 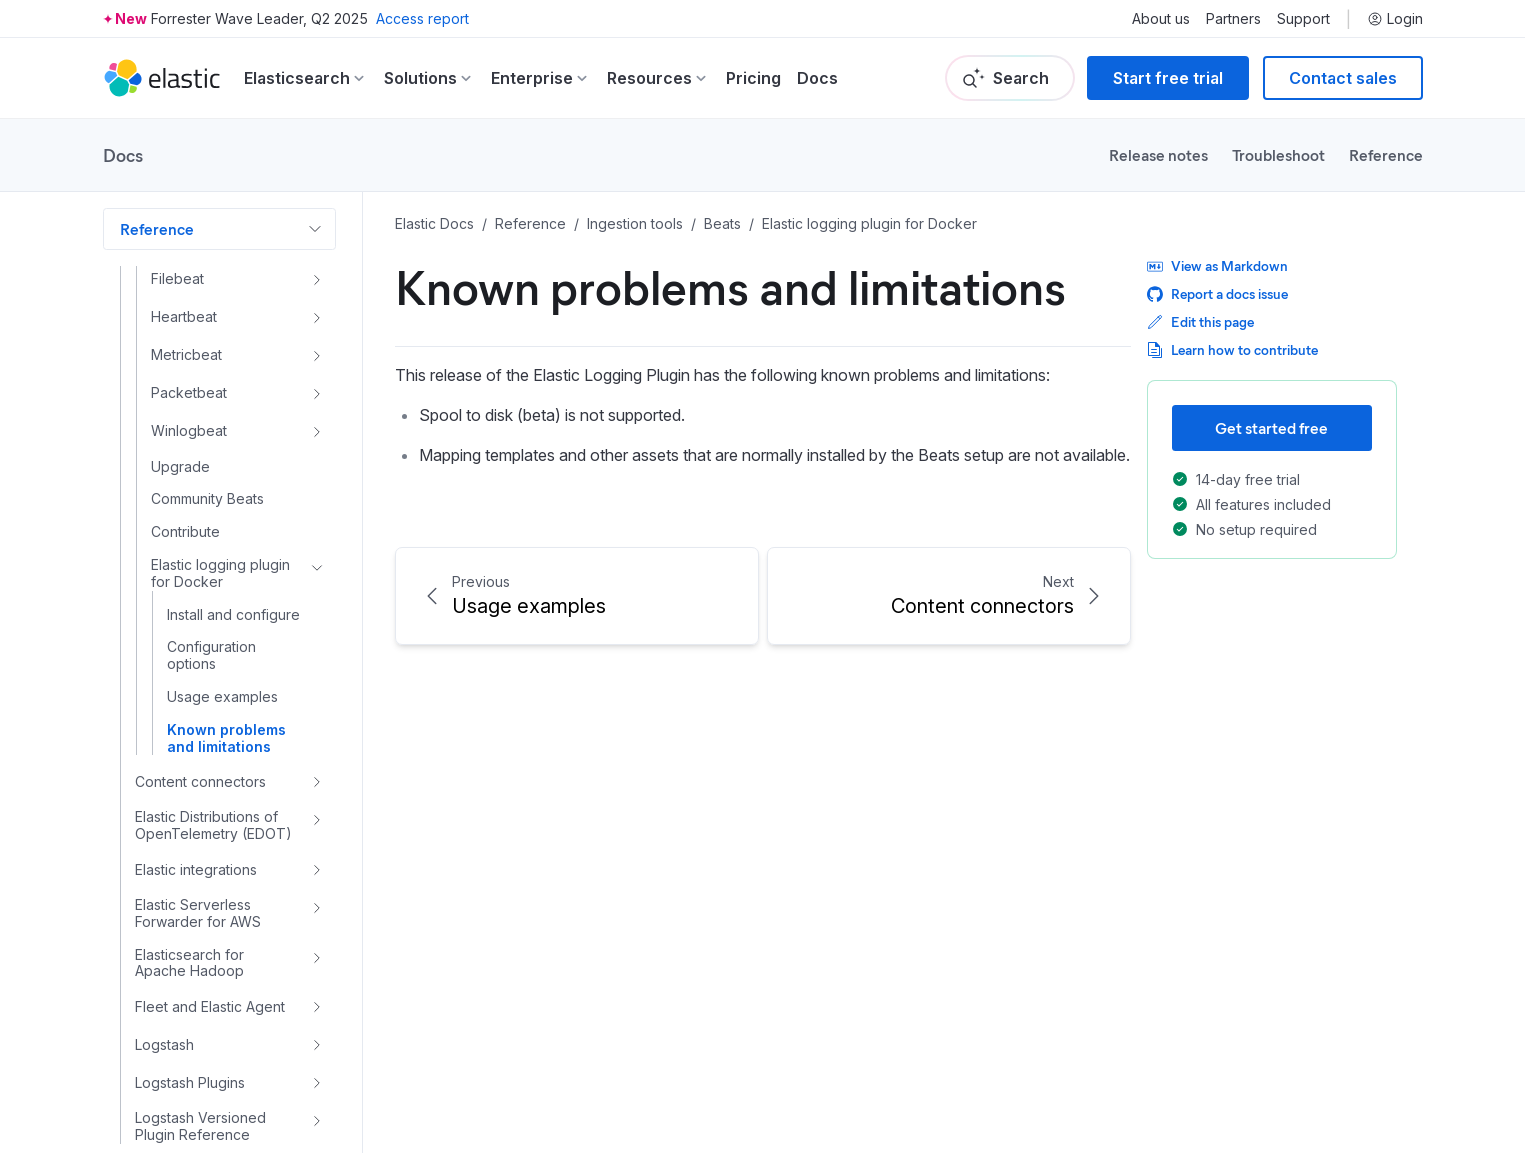 I want to click on Report a docs issue, so click(x=1217, y=293).